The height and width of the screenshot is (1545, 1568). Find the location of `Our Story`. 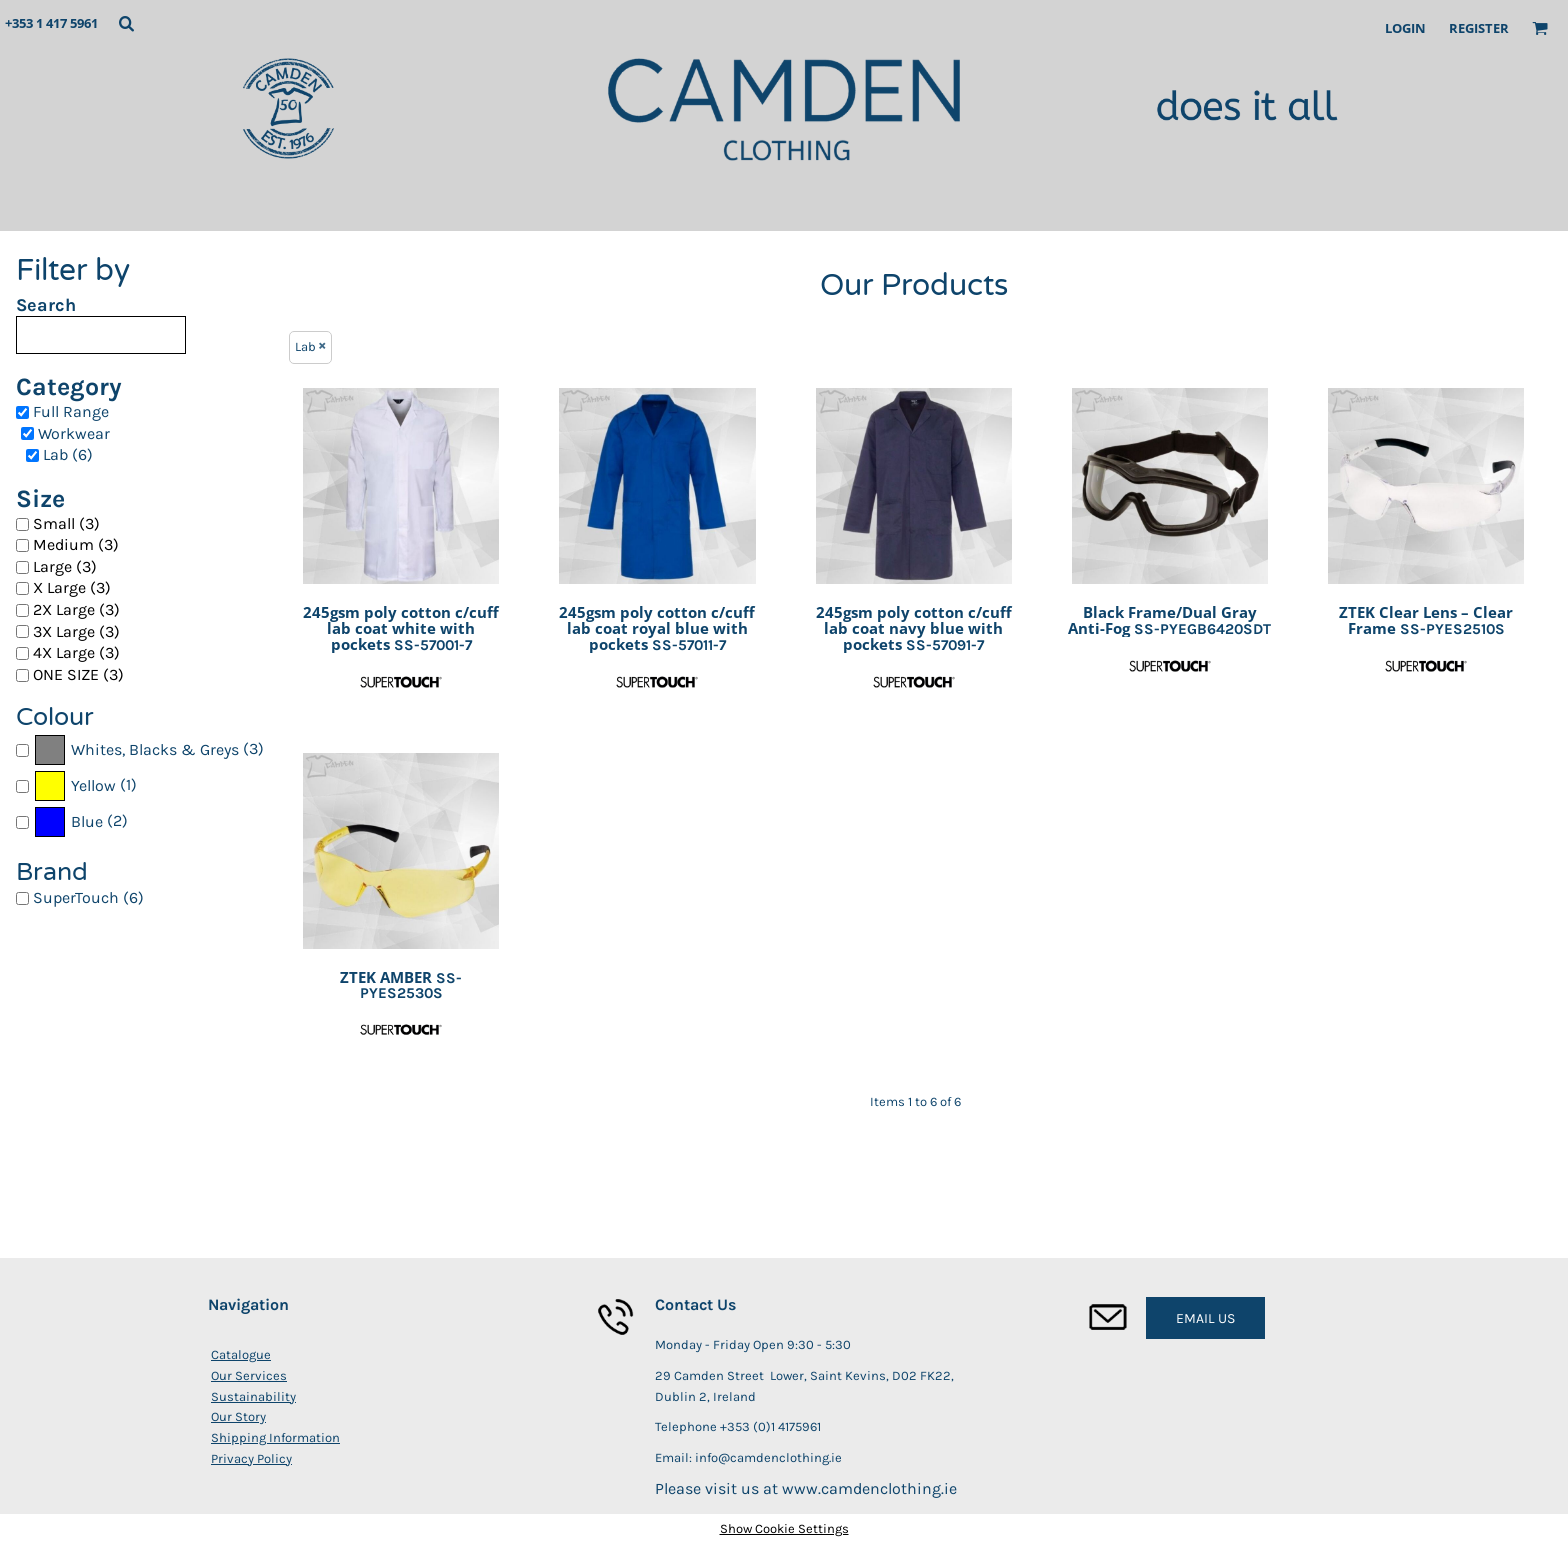

Our Story is located at coordinates (238, 1416).